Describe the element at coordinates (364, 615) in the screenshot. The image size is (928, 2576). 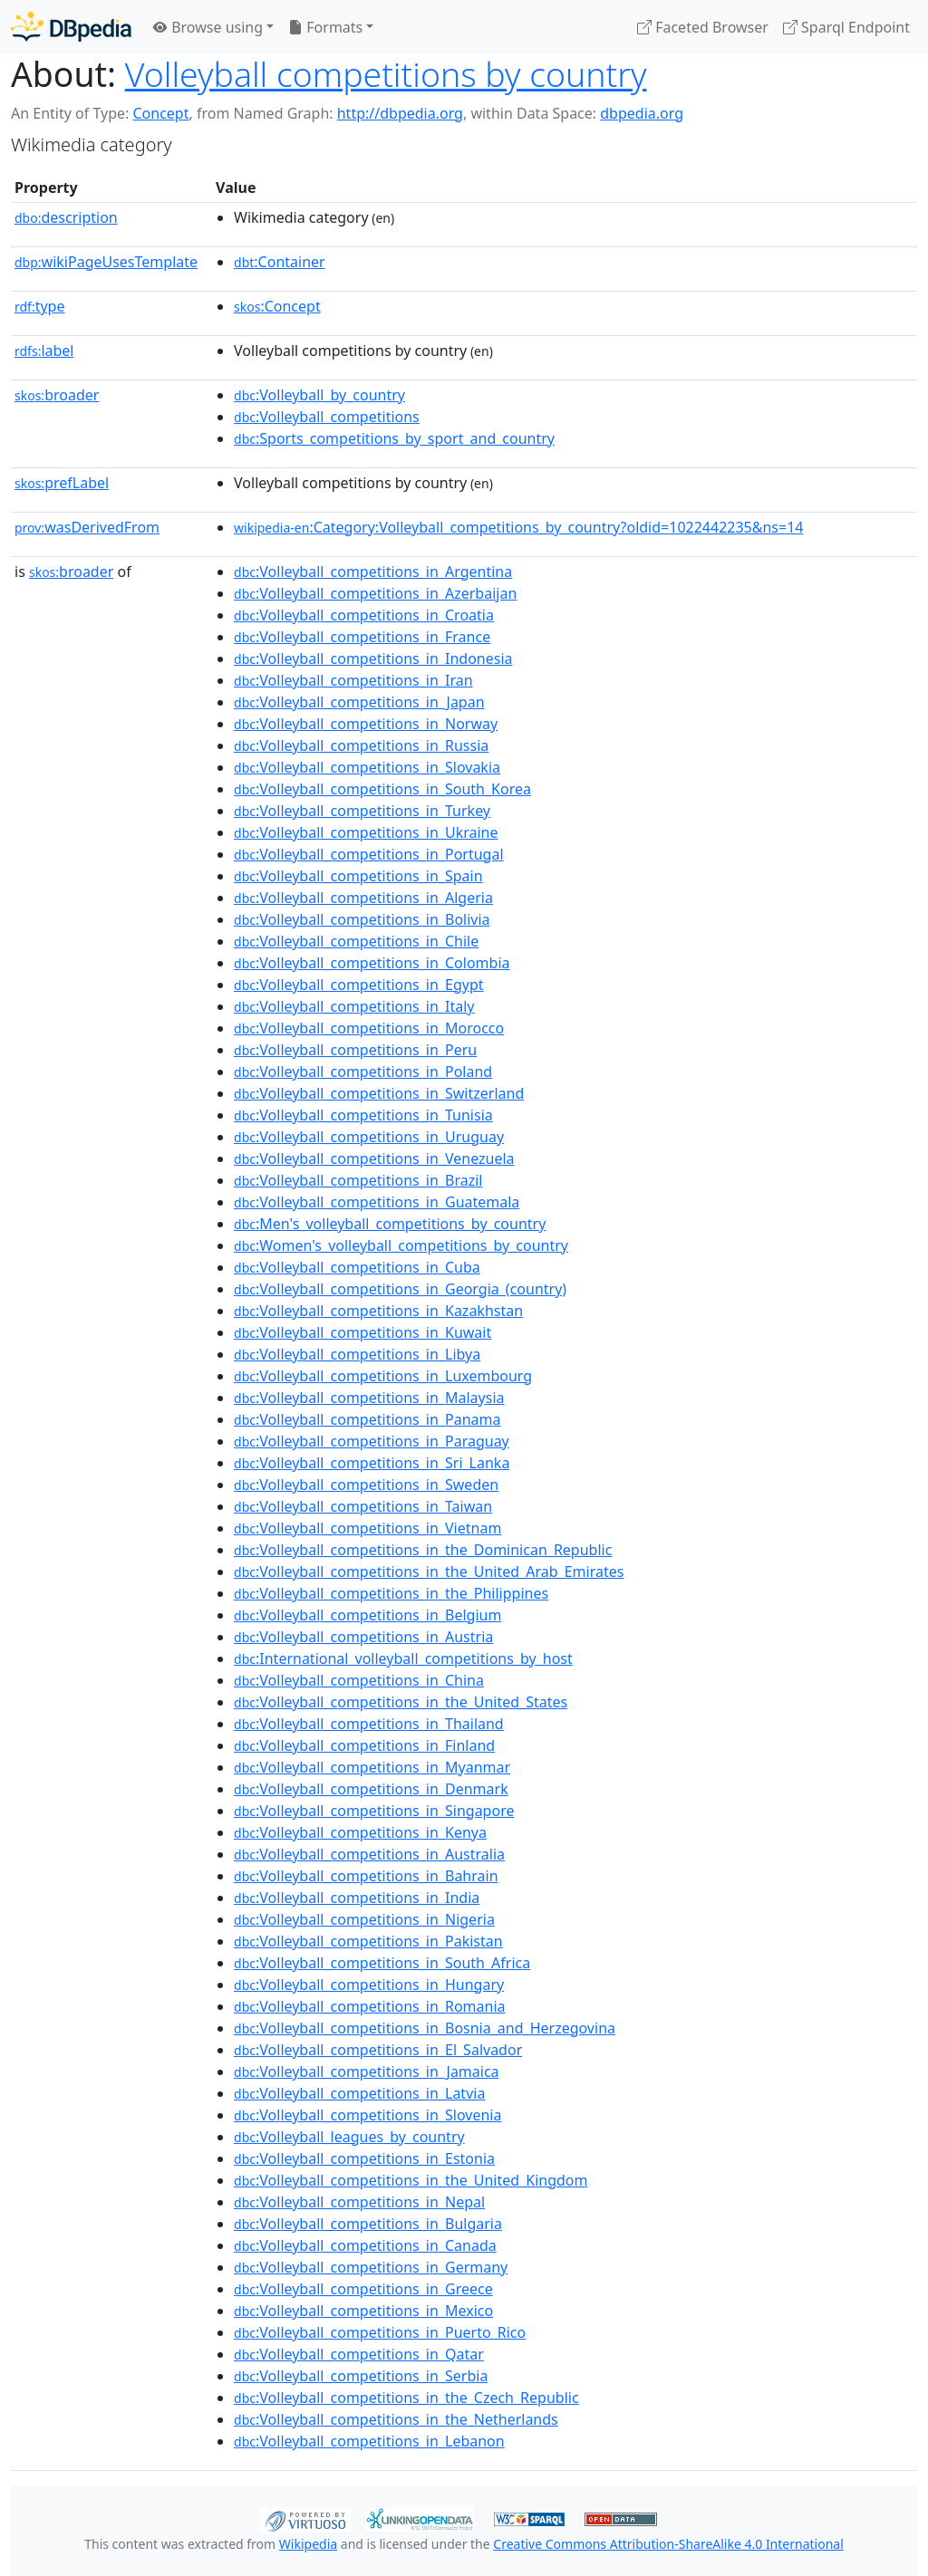
I see `:Volleyball_competitions_in_Croatia` at that location.